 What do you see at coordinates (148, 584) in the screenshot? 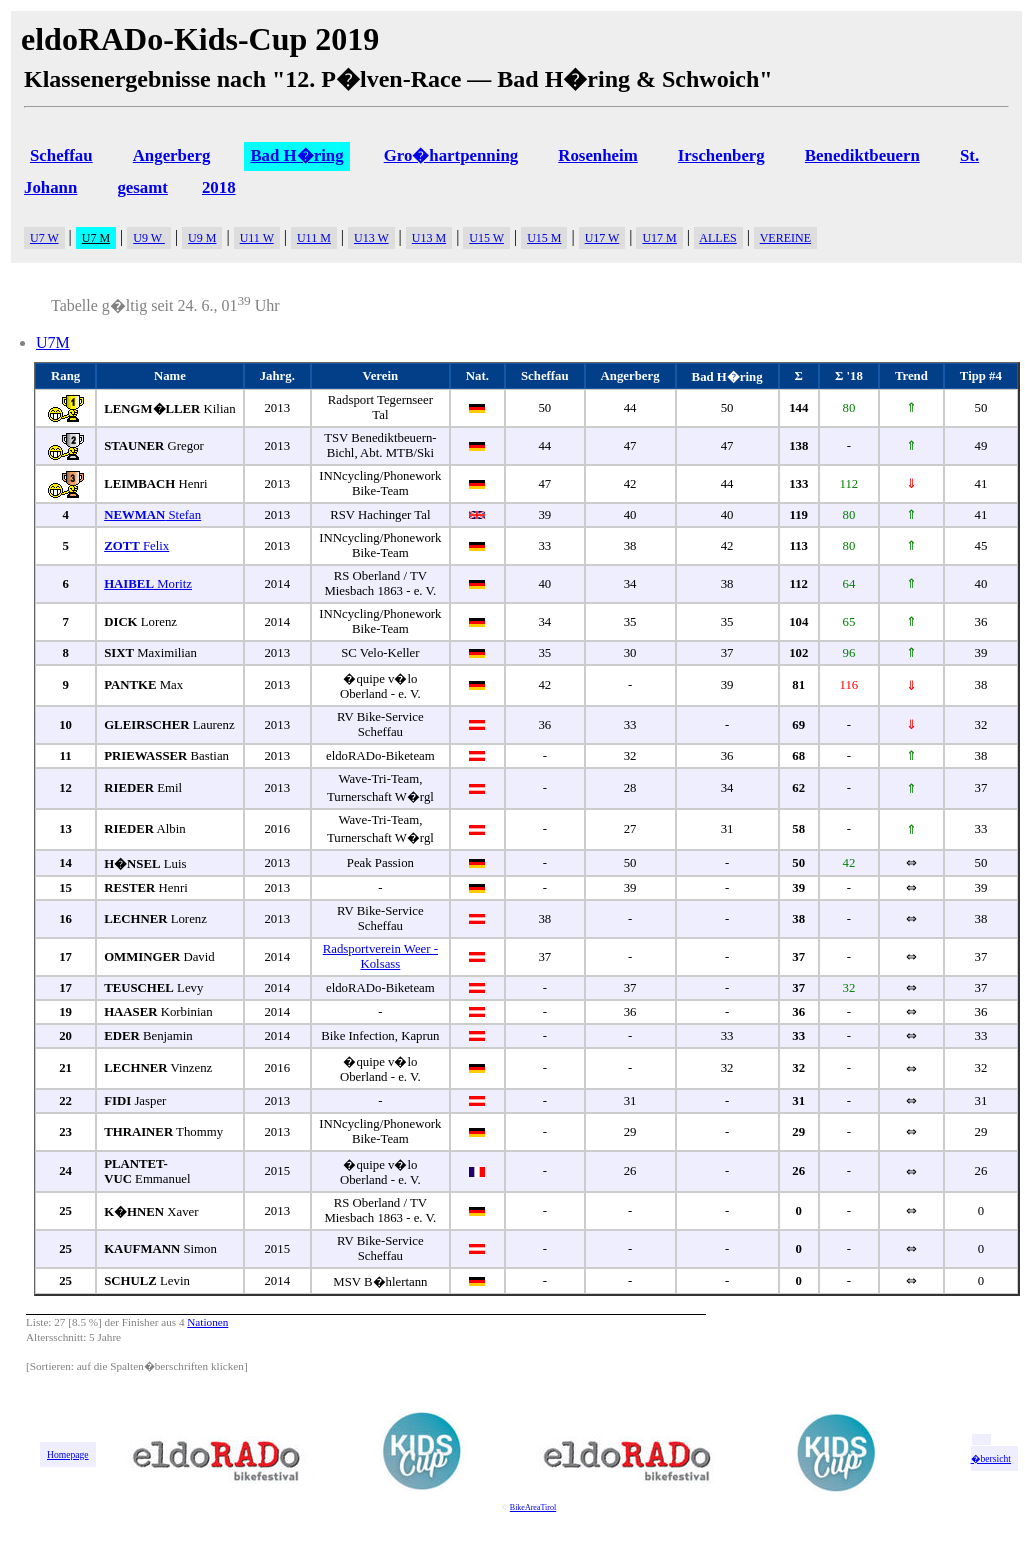
I see `Moritz` at bounding box center [148, 584].